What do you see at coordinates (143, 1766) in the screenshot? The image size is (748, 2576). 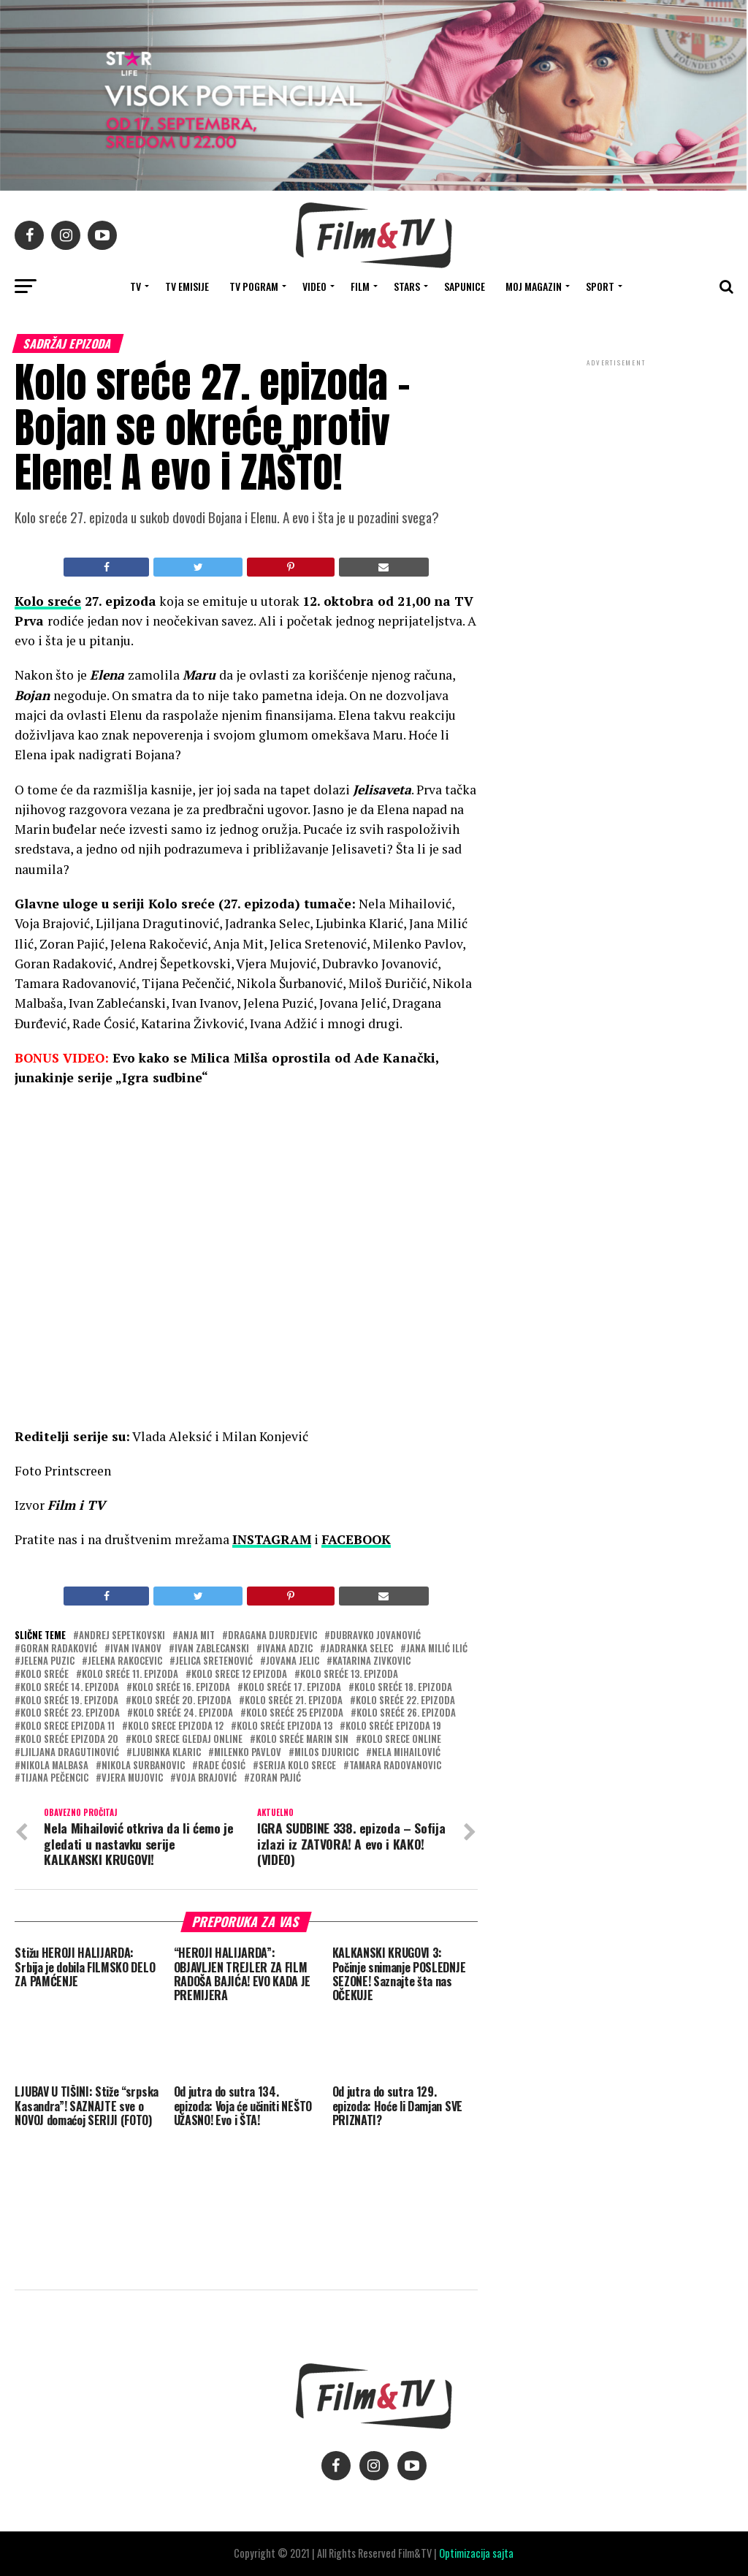 I see `nikola surbanovic` at bounding box center [143, 1766].